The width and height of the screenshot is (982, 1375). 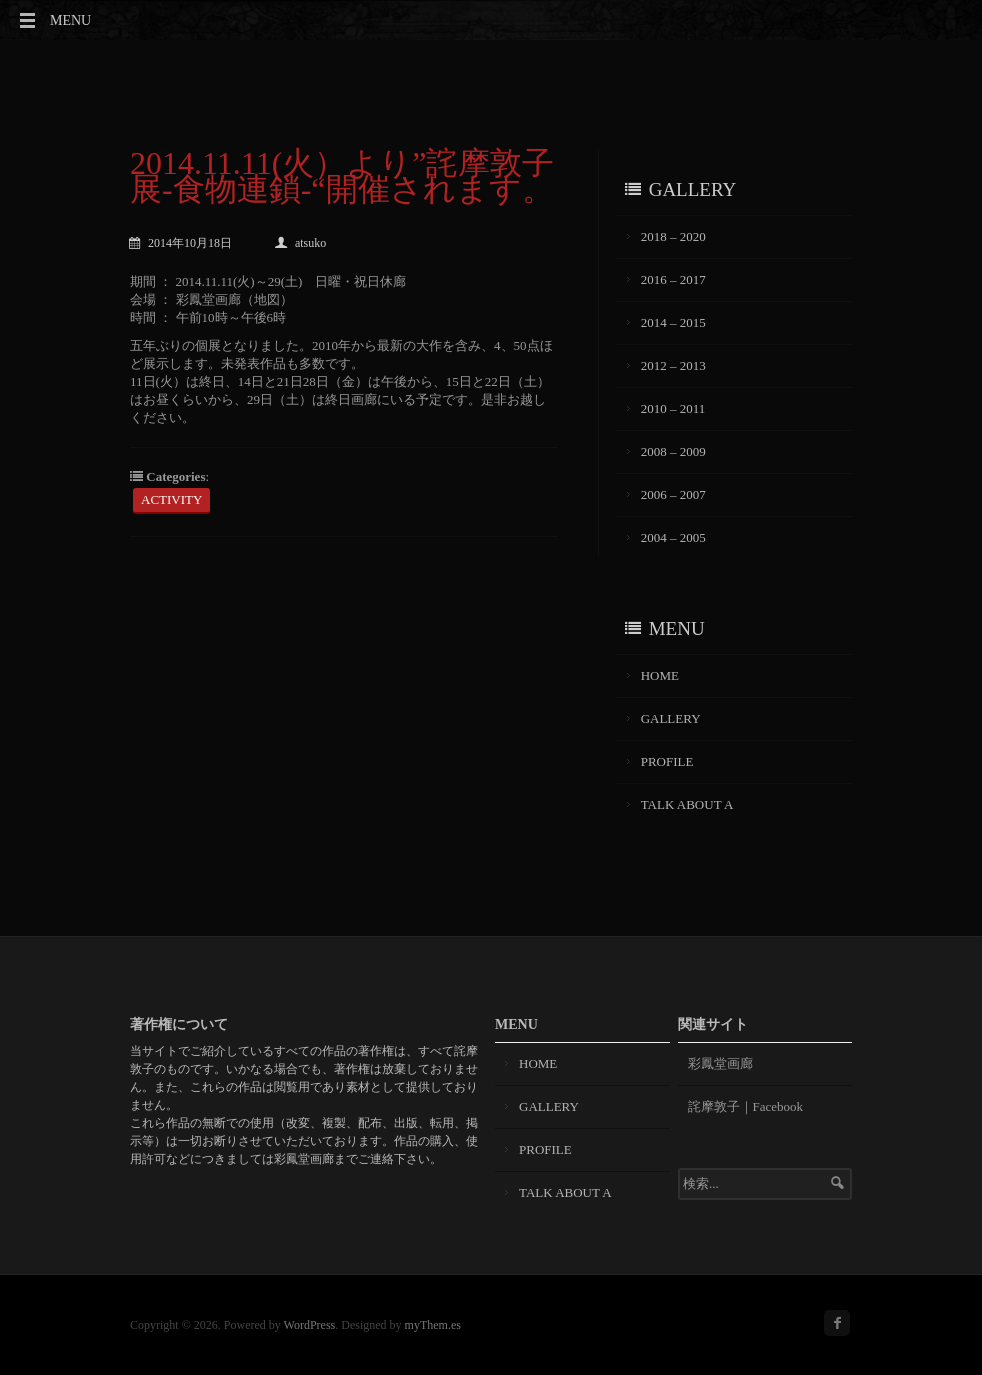 I want to click on 詫摩敦子｜Facebook, so click(x=746, y=1106).